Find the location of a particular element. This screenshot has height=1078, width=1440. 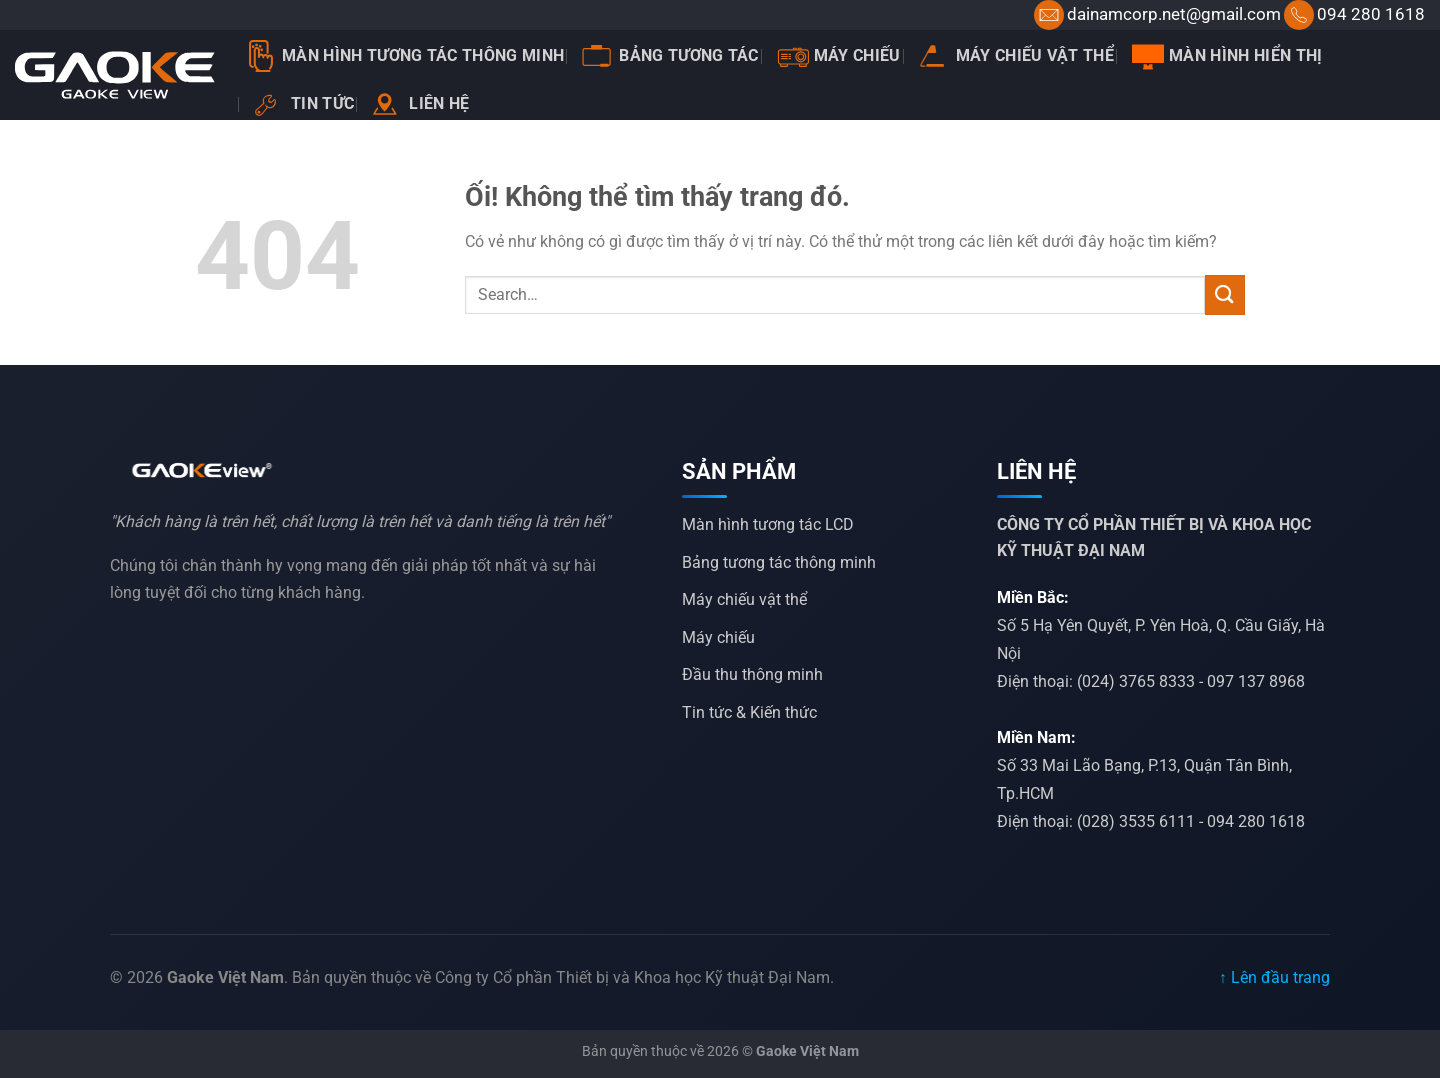

Đầu thu thông minh is located at coordinates (752, 674).